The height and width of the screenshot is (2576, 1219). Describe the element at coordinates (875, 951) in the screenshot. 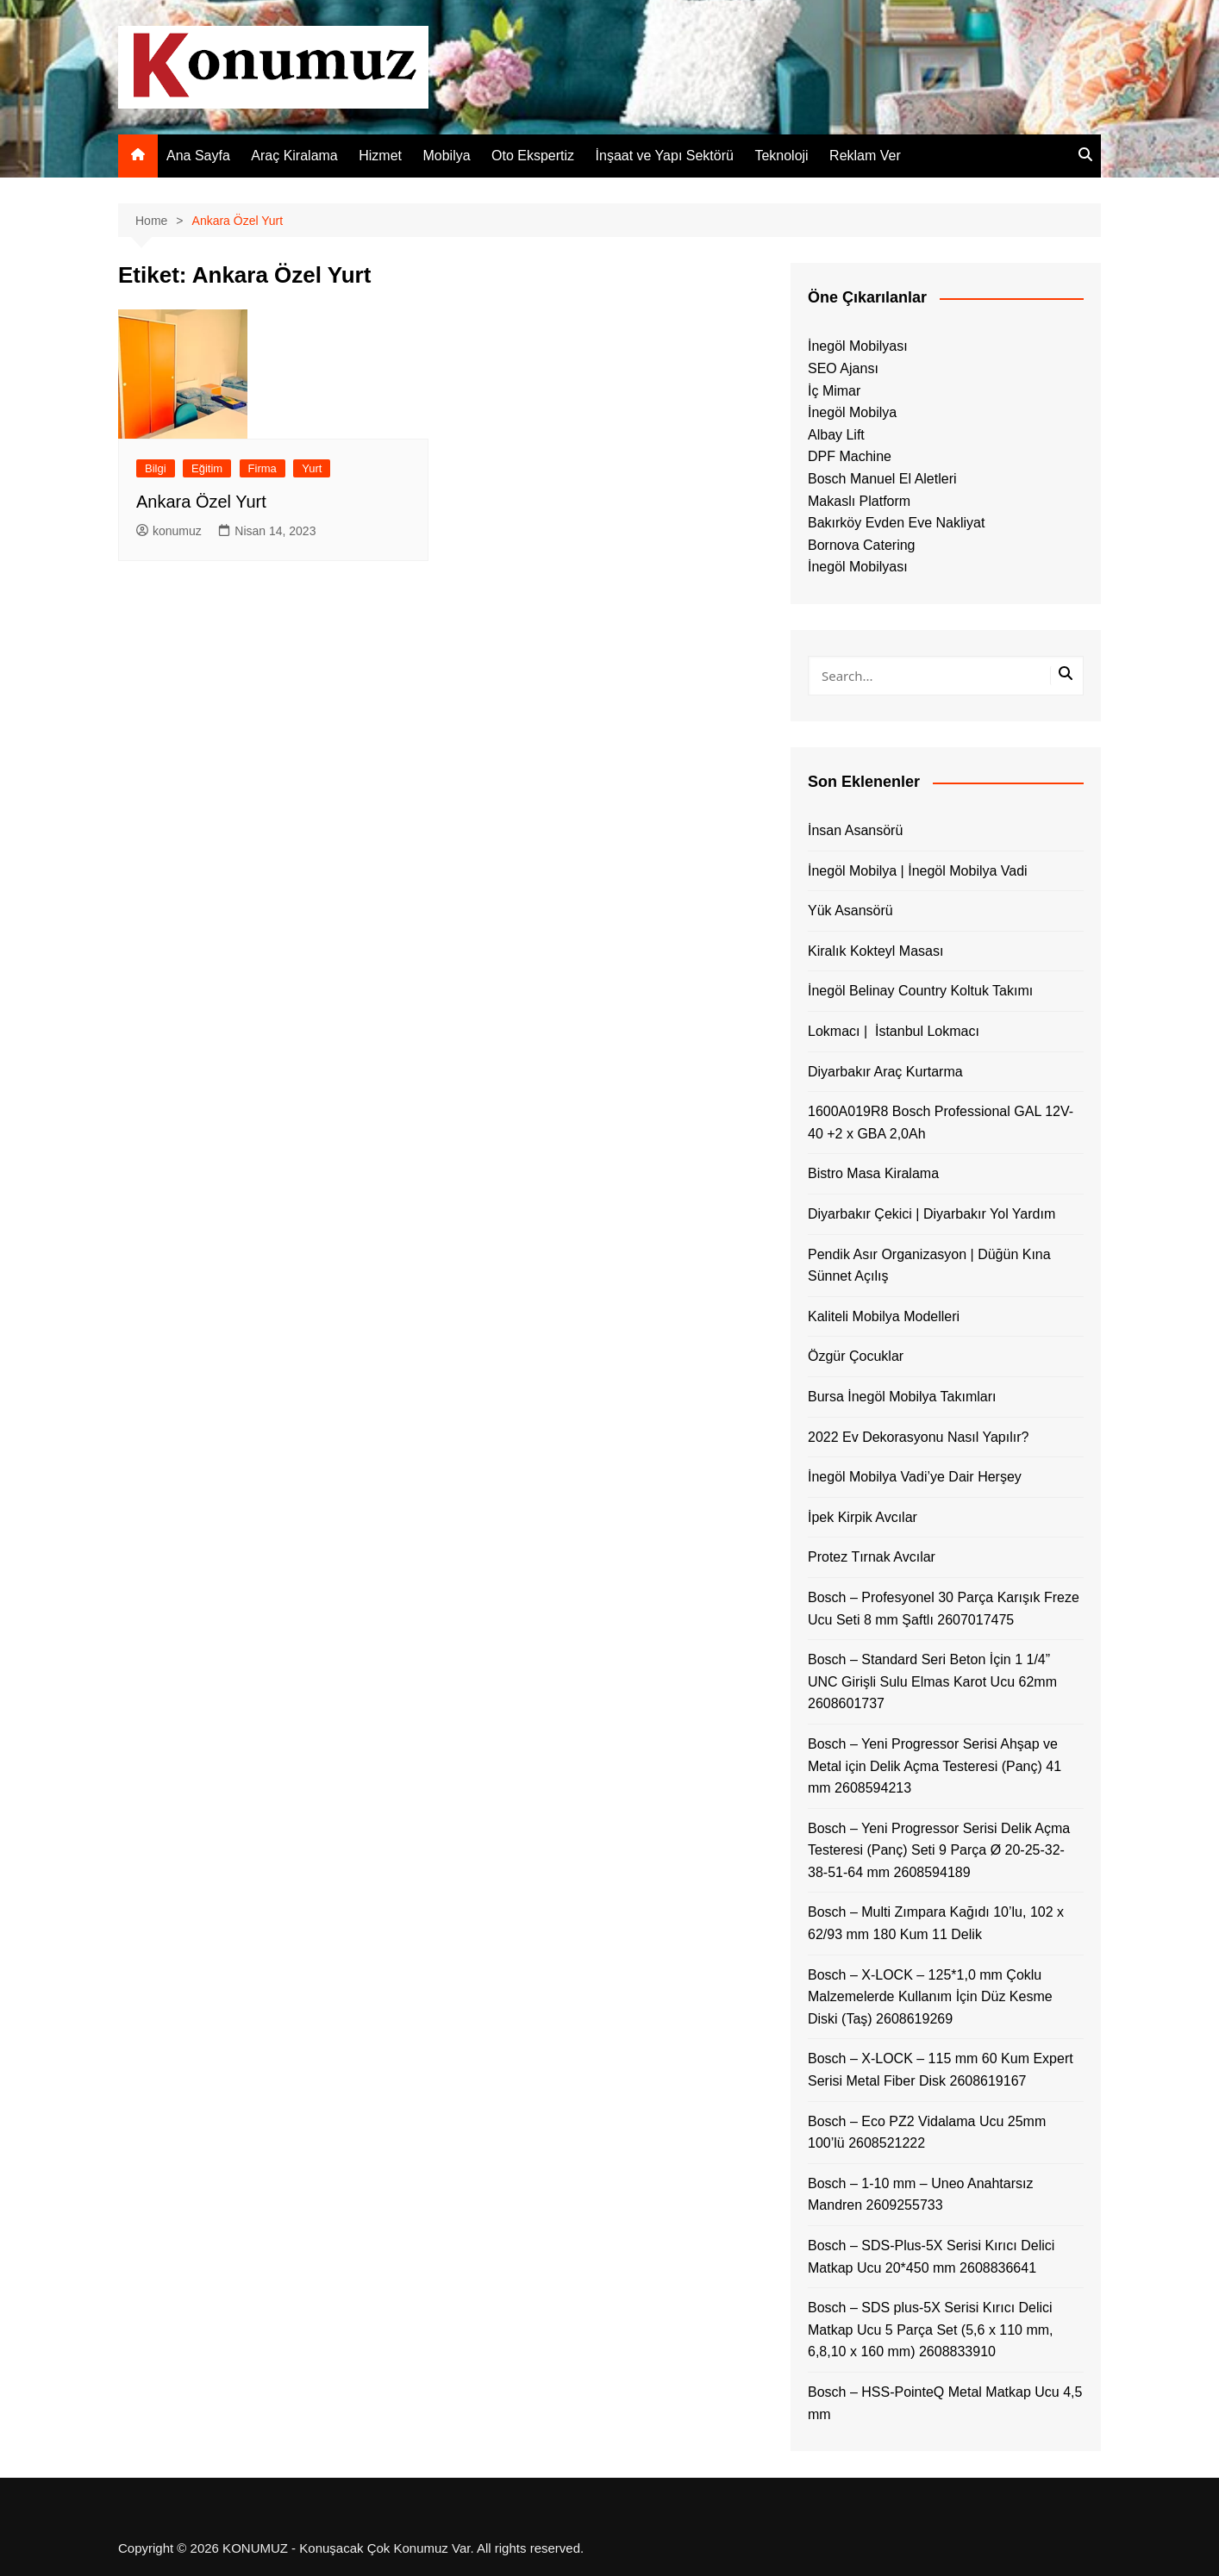

I see `Kiralık Kokteyl Masası` at that location.